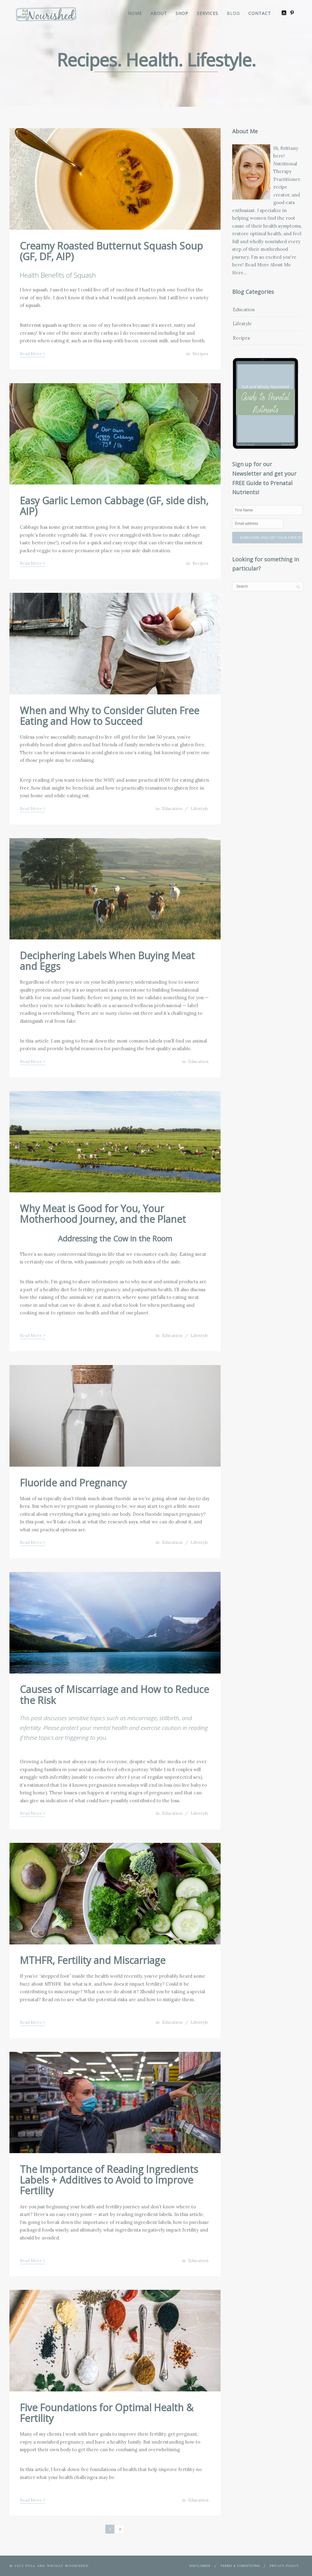 This screenshot has width=312, height=2576. I want to click on Lifestyle, so click(199, 808).